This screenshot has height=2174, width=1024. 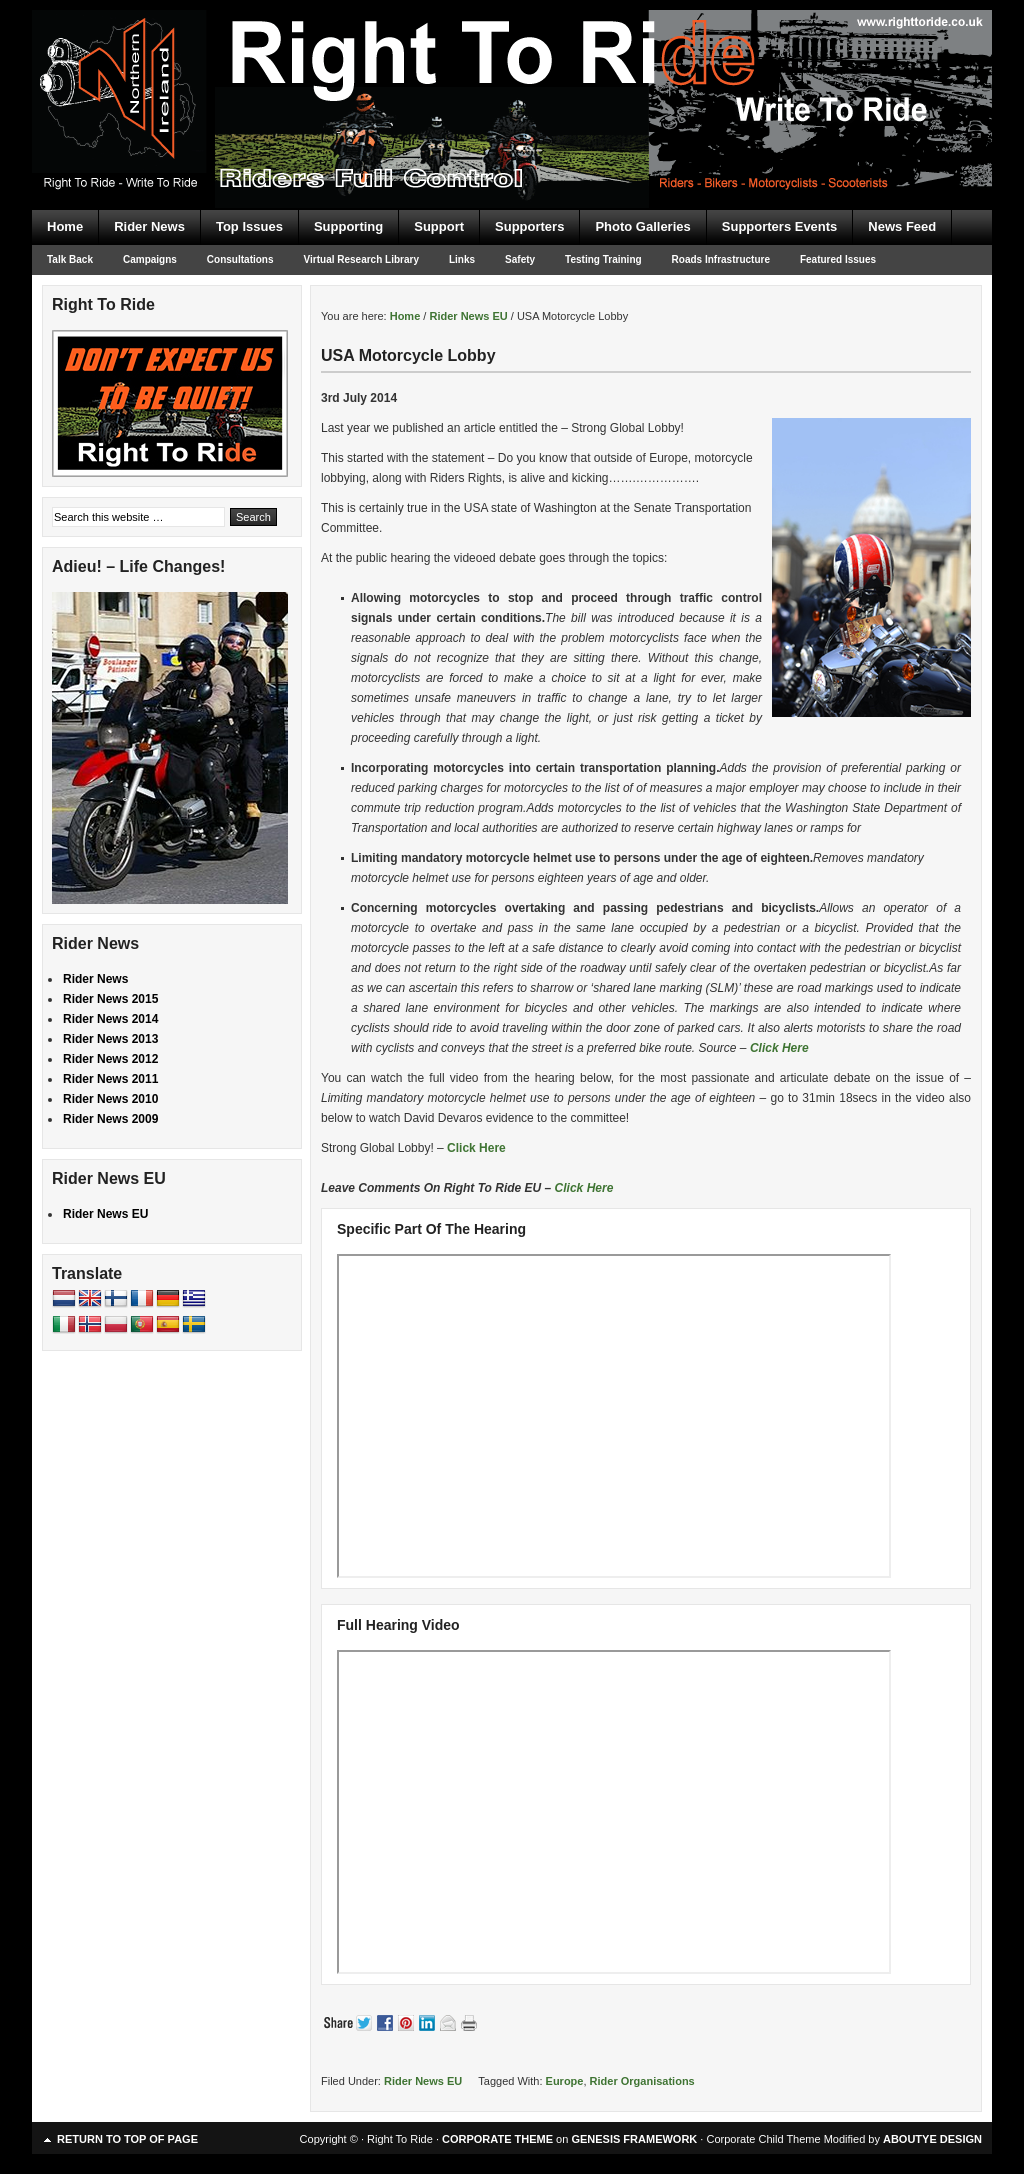 I want to click on Supporters, so click(x=529, y=226).